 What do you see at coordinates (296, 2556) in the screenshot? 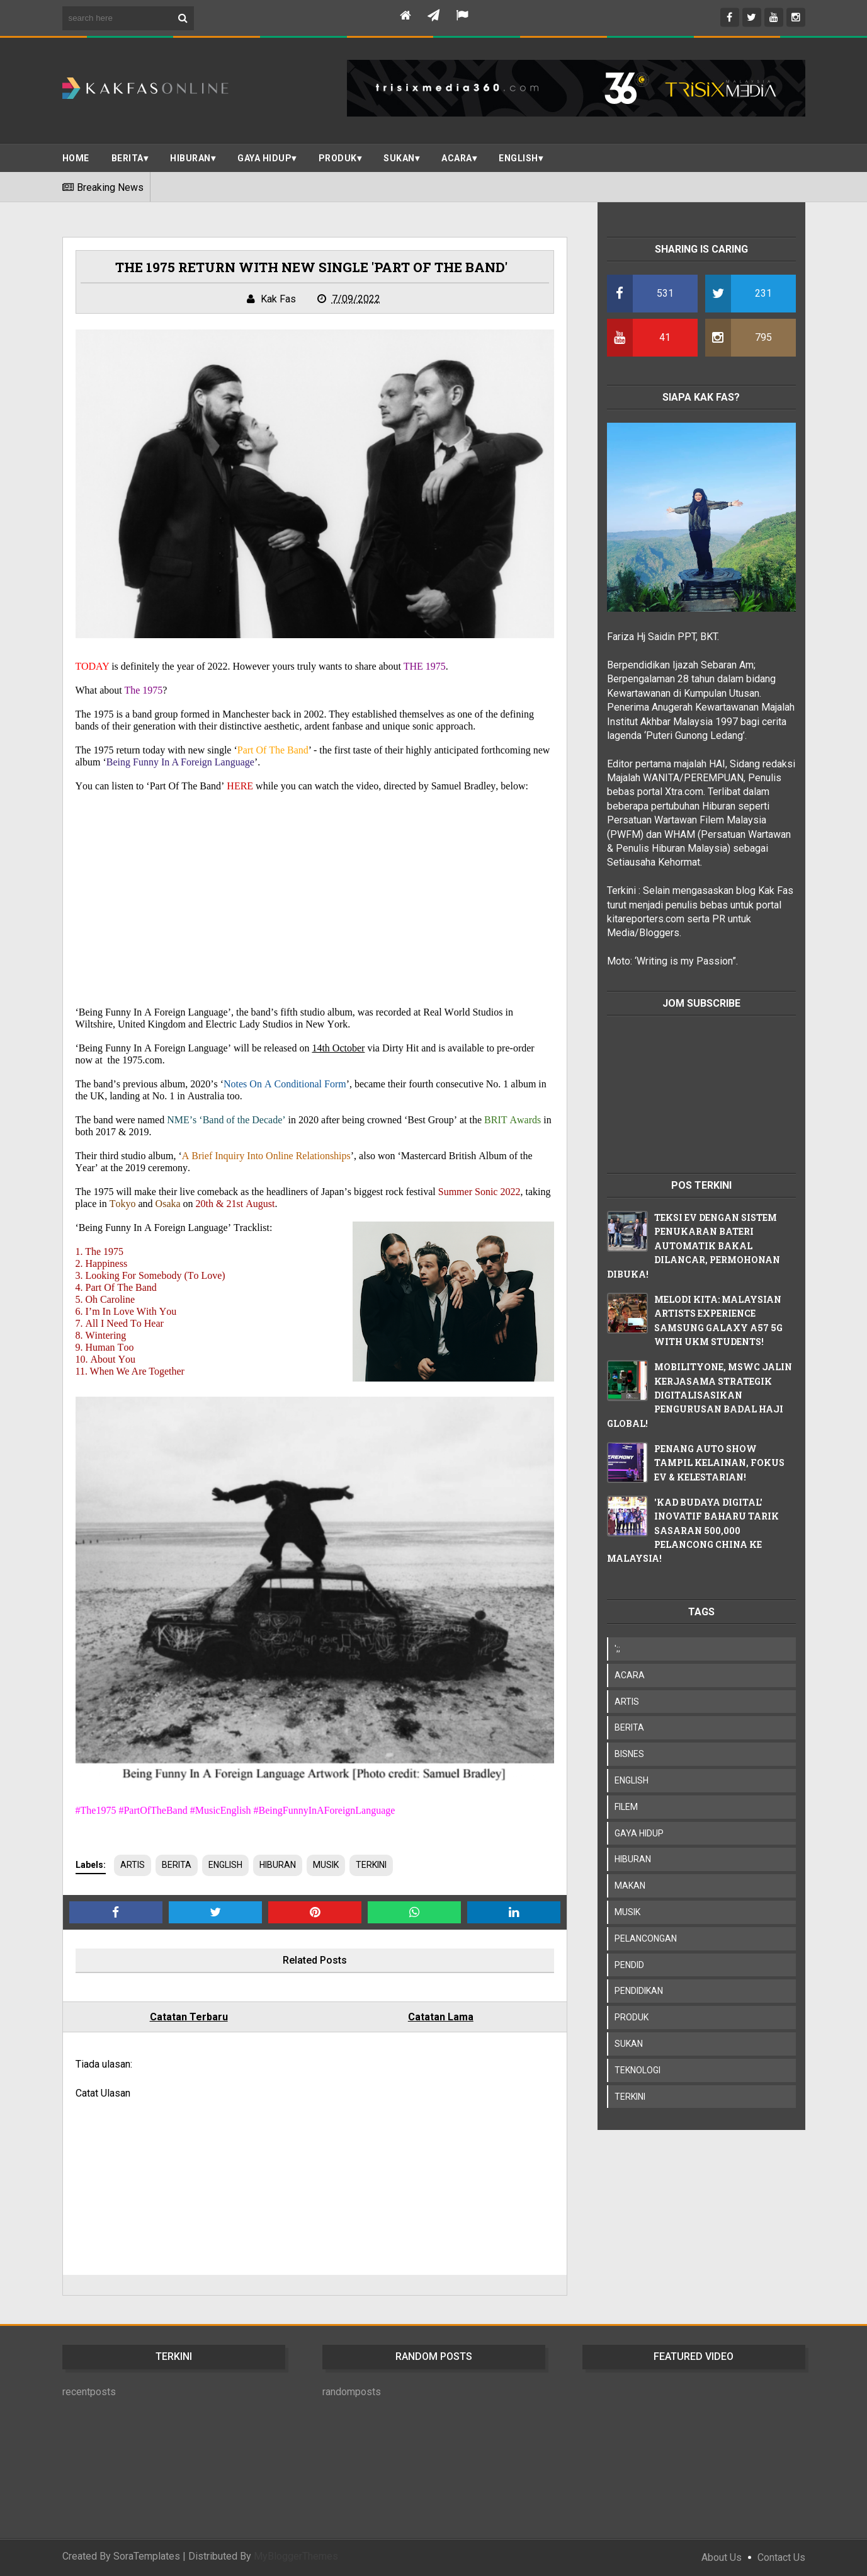
I see `MyBloggerThemes` at bounding box center [296, 2556].